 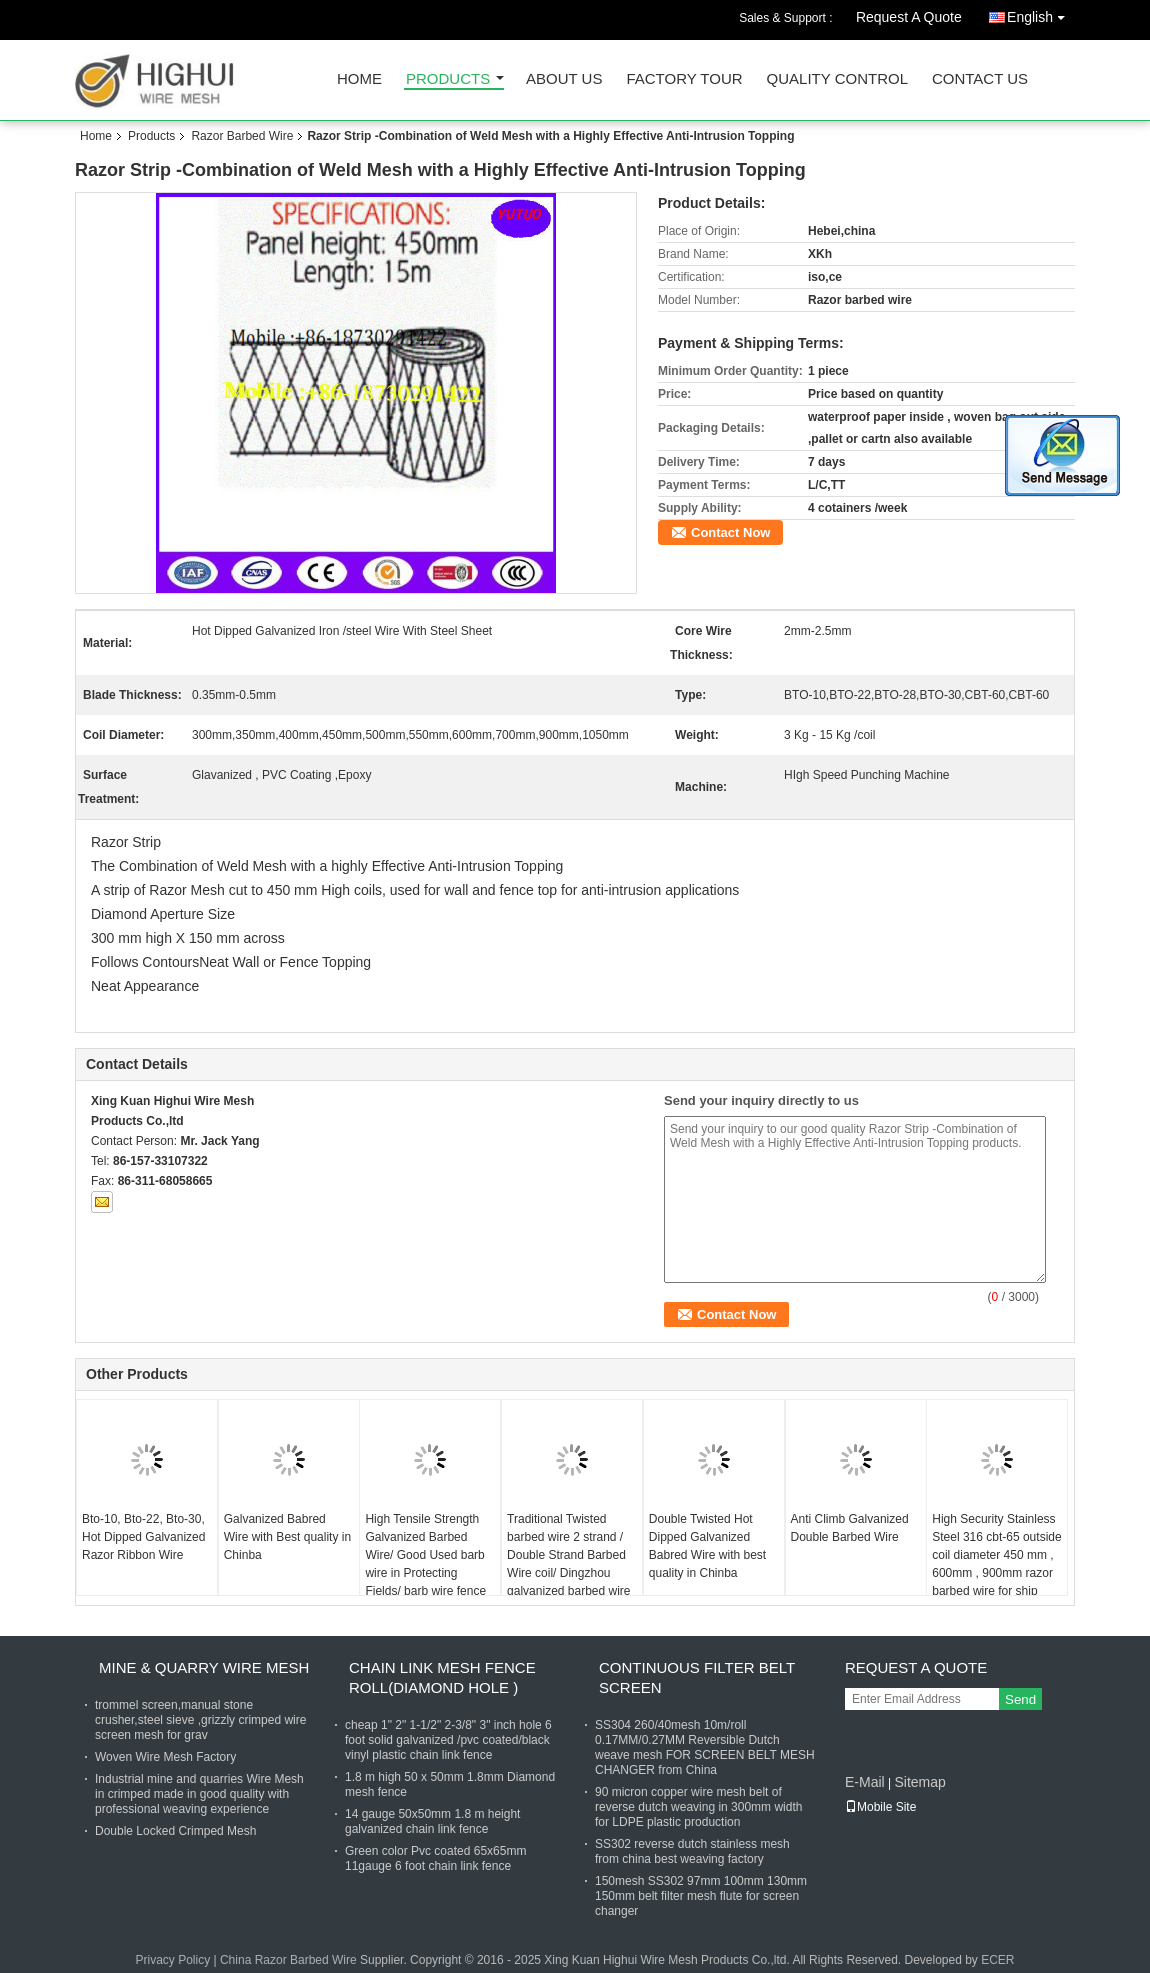 What do you see at coordinates (242, 136) in the screenshot?
I see `Razor Barbed Wire` at bounding box center [242, 136].